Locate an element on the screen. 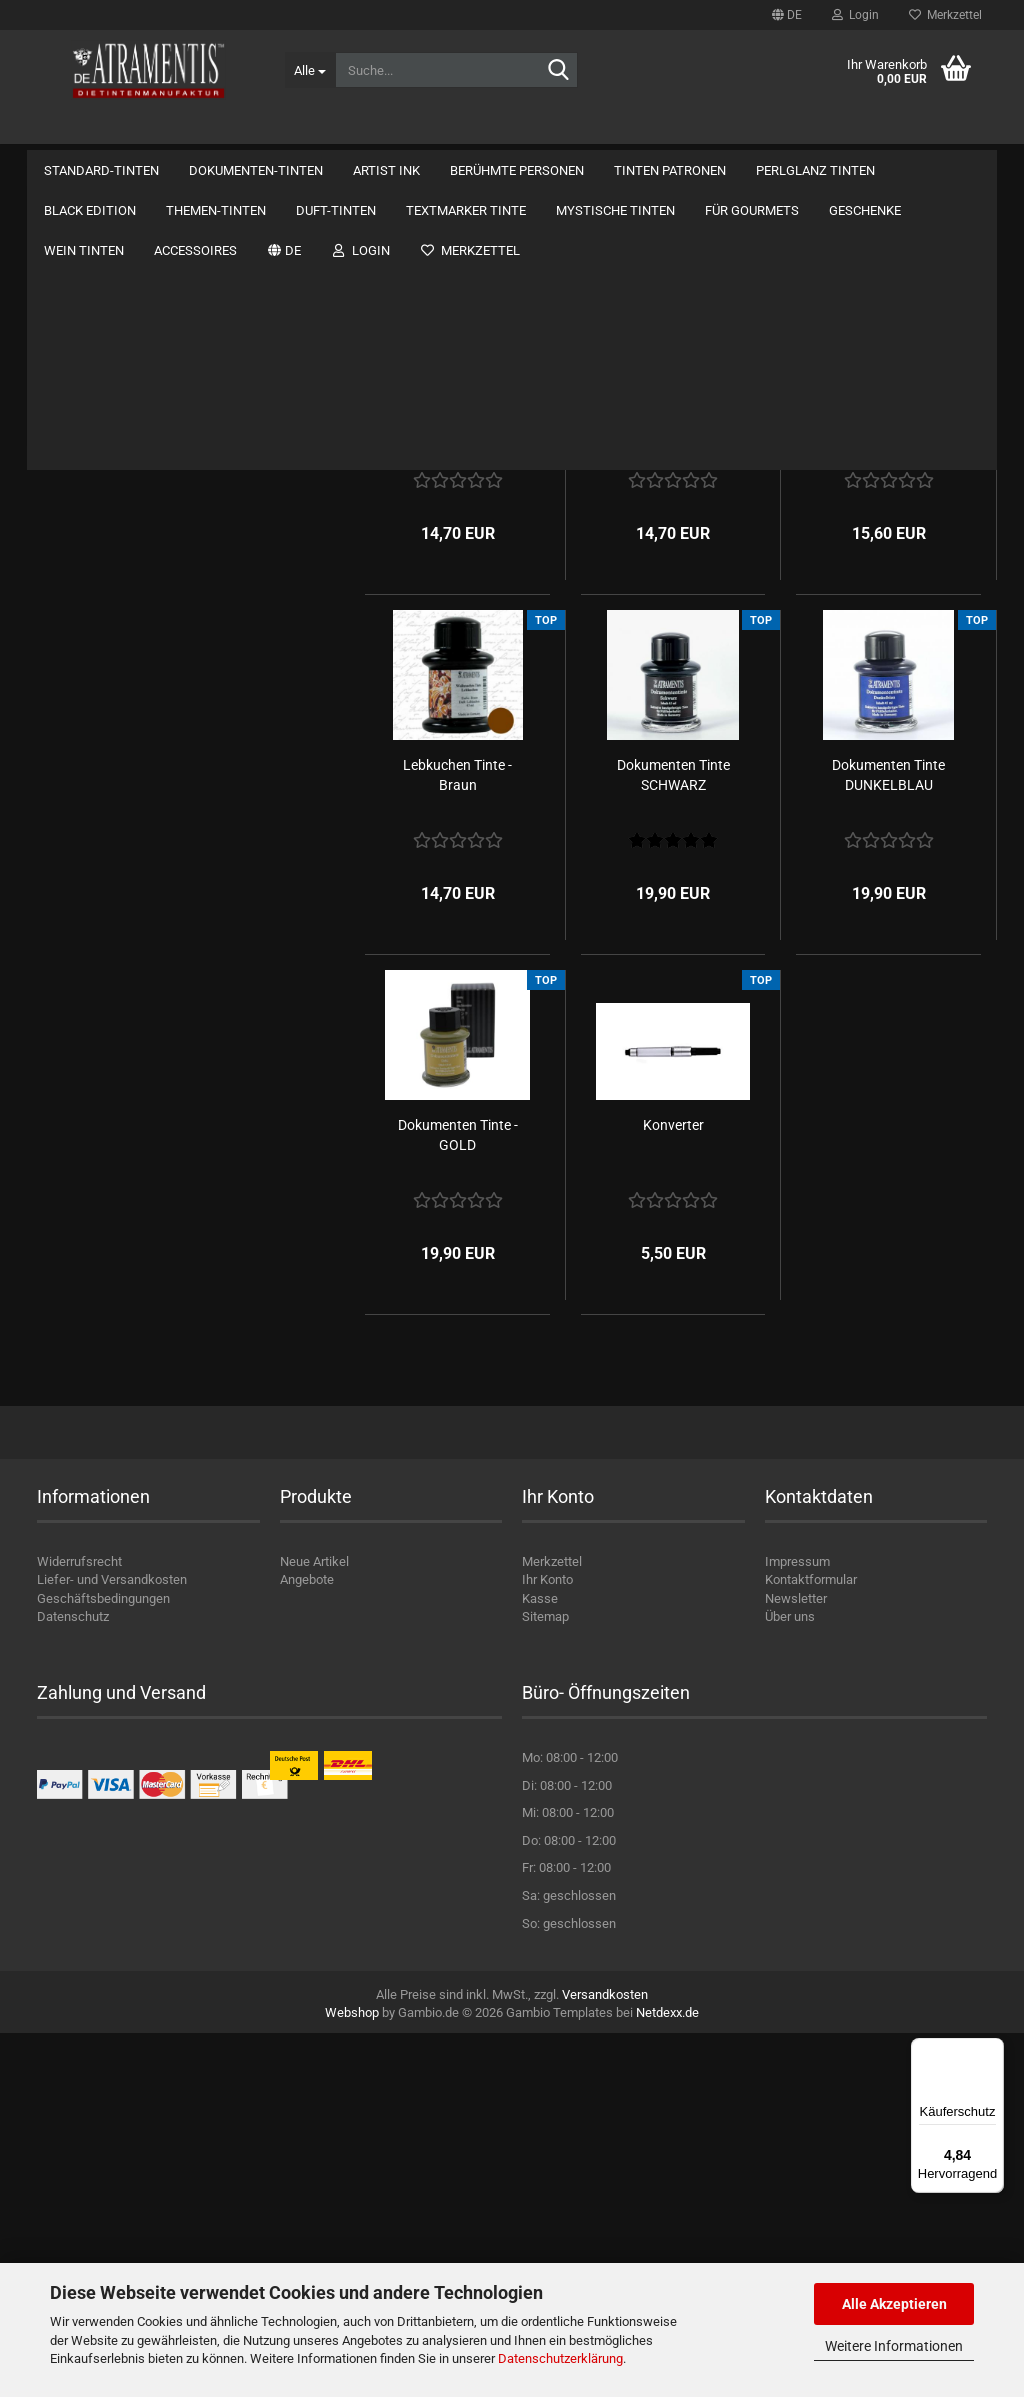  Dokumenten Tinte DUNKELBLAU is located at coordinates (888, 1139).